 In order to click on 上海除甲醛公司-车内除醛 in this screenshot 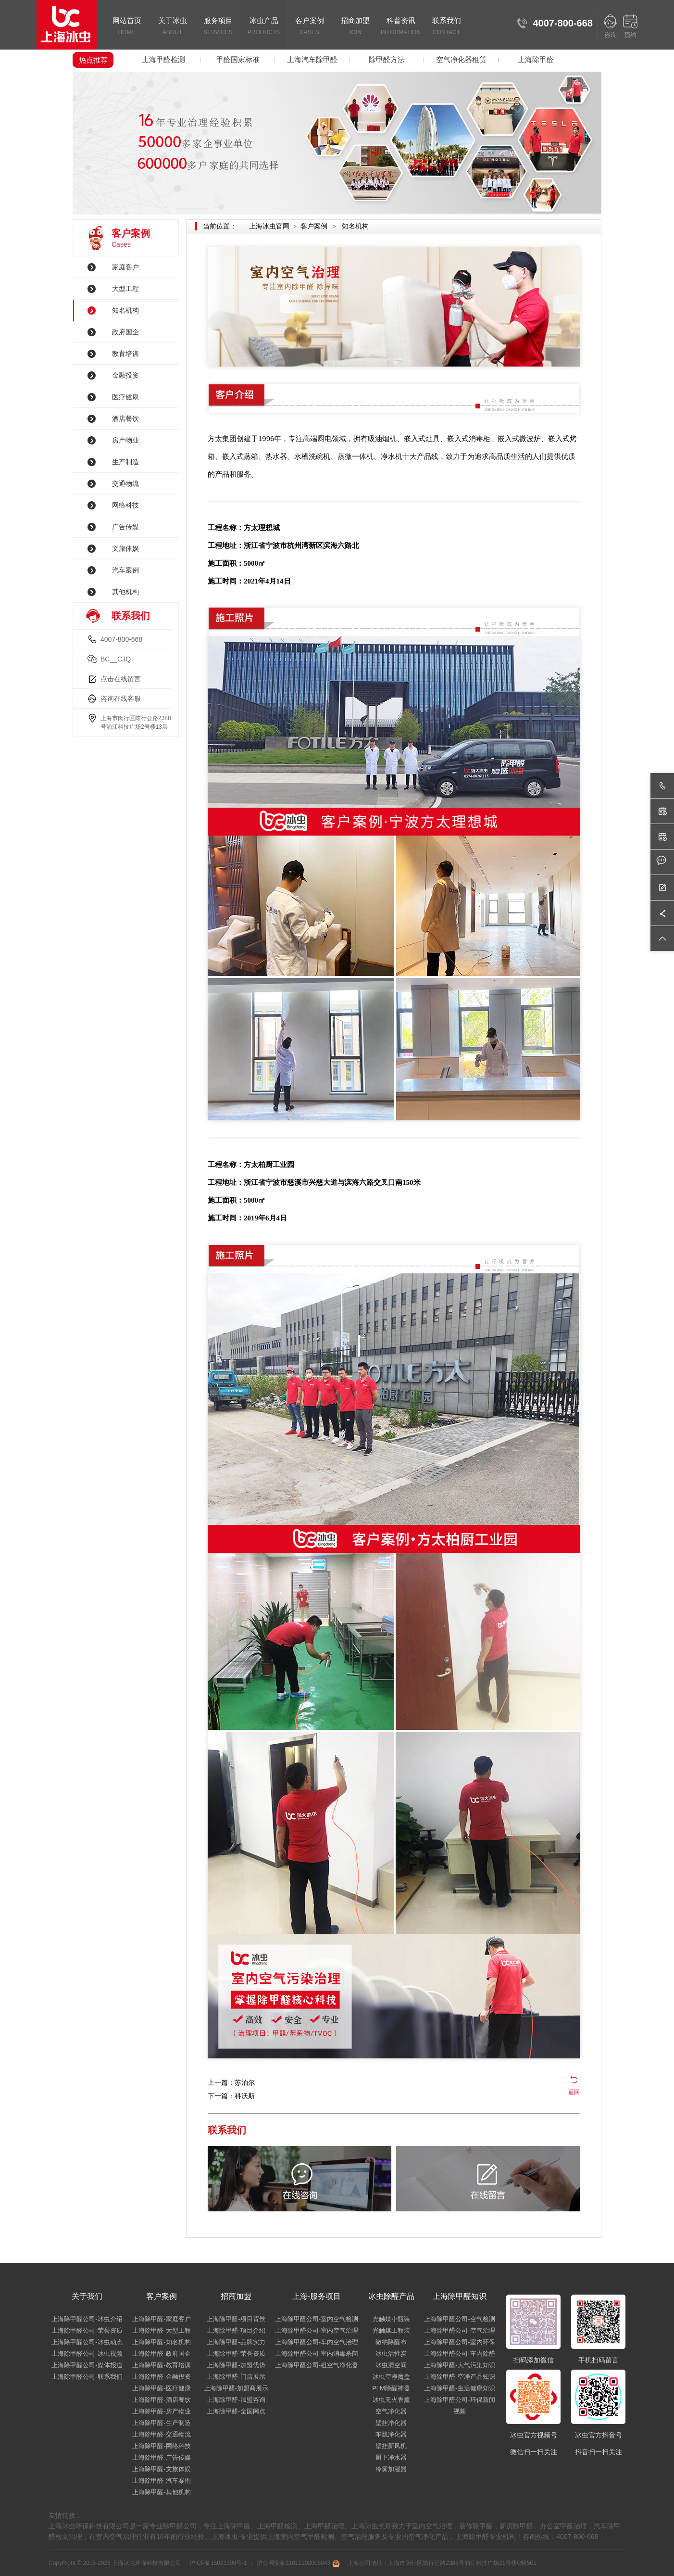, I will do `click(459, 2353)`.